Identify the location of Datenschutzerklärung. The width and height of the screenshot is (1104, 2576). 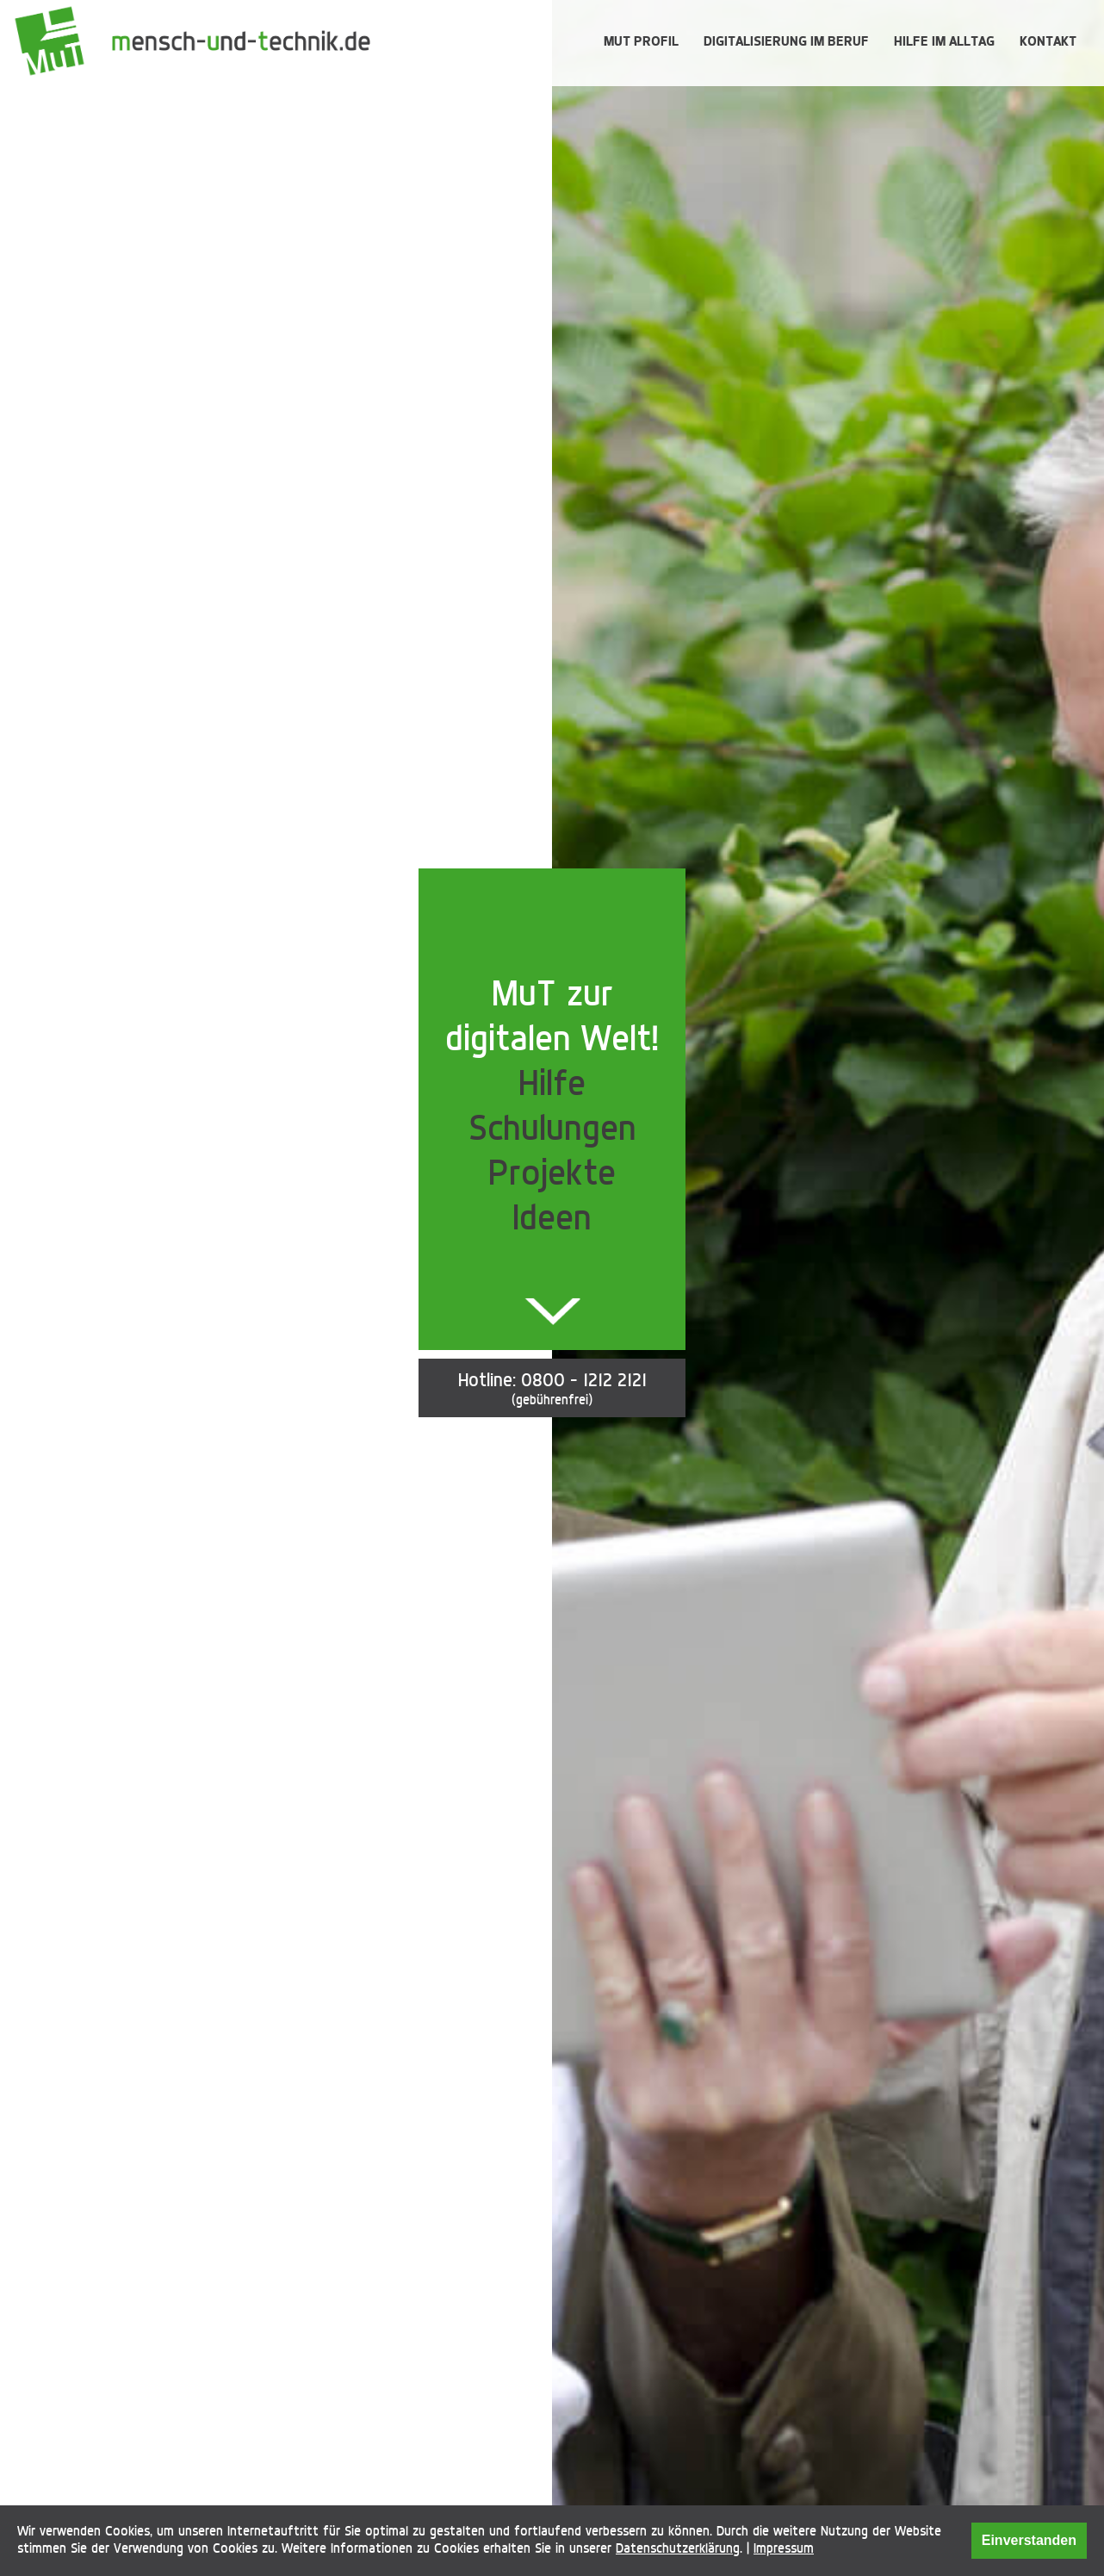
(678, 2548).